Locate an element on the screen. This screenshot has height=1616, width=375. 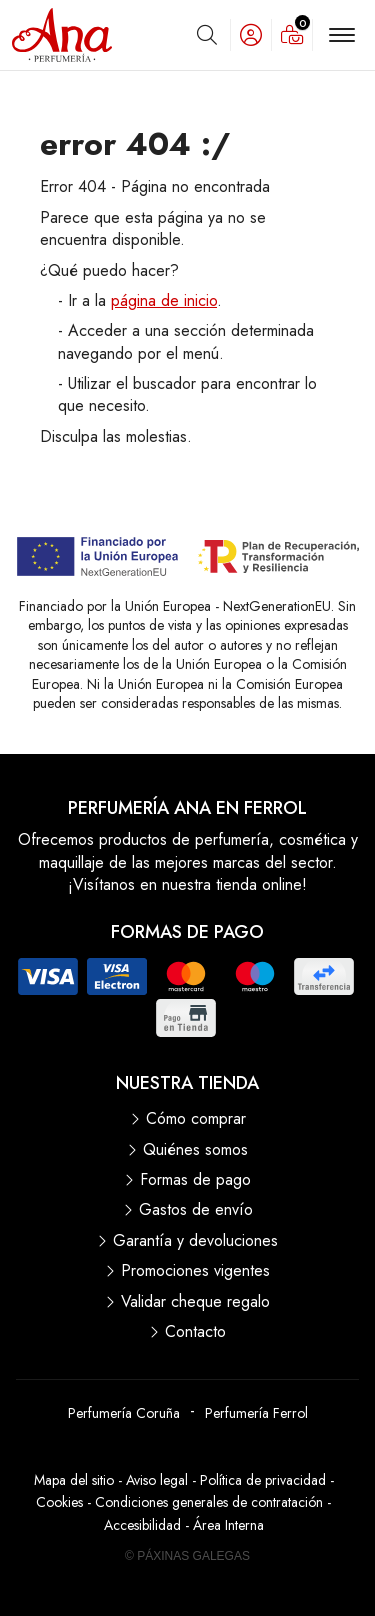
Política de privacidad is located at coordinates (263, 1480).